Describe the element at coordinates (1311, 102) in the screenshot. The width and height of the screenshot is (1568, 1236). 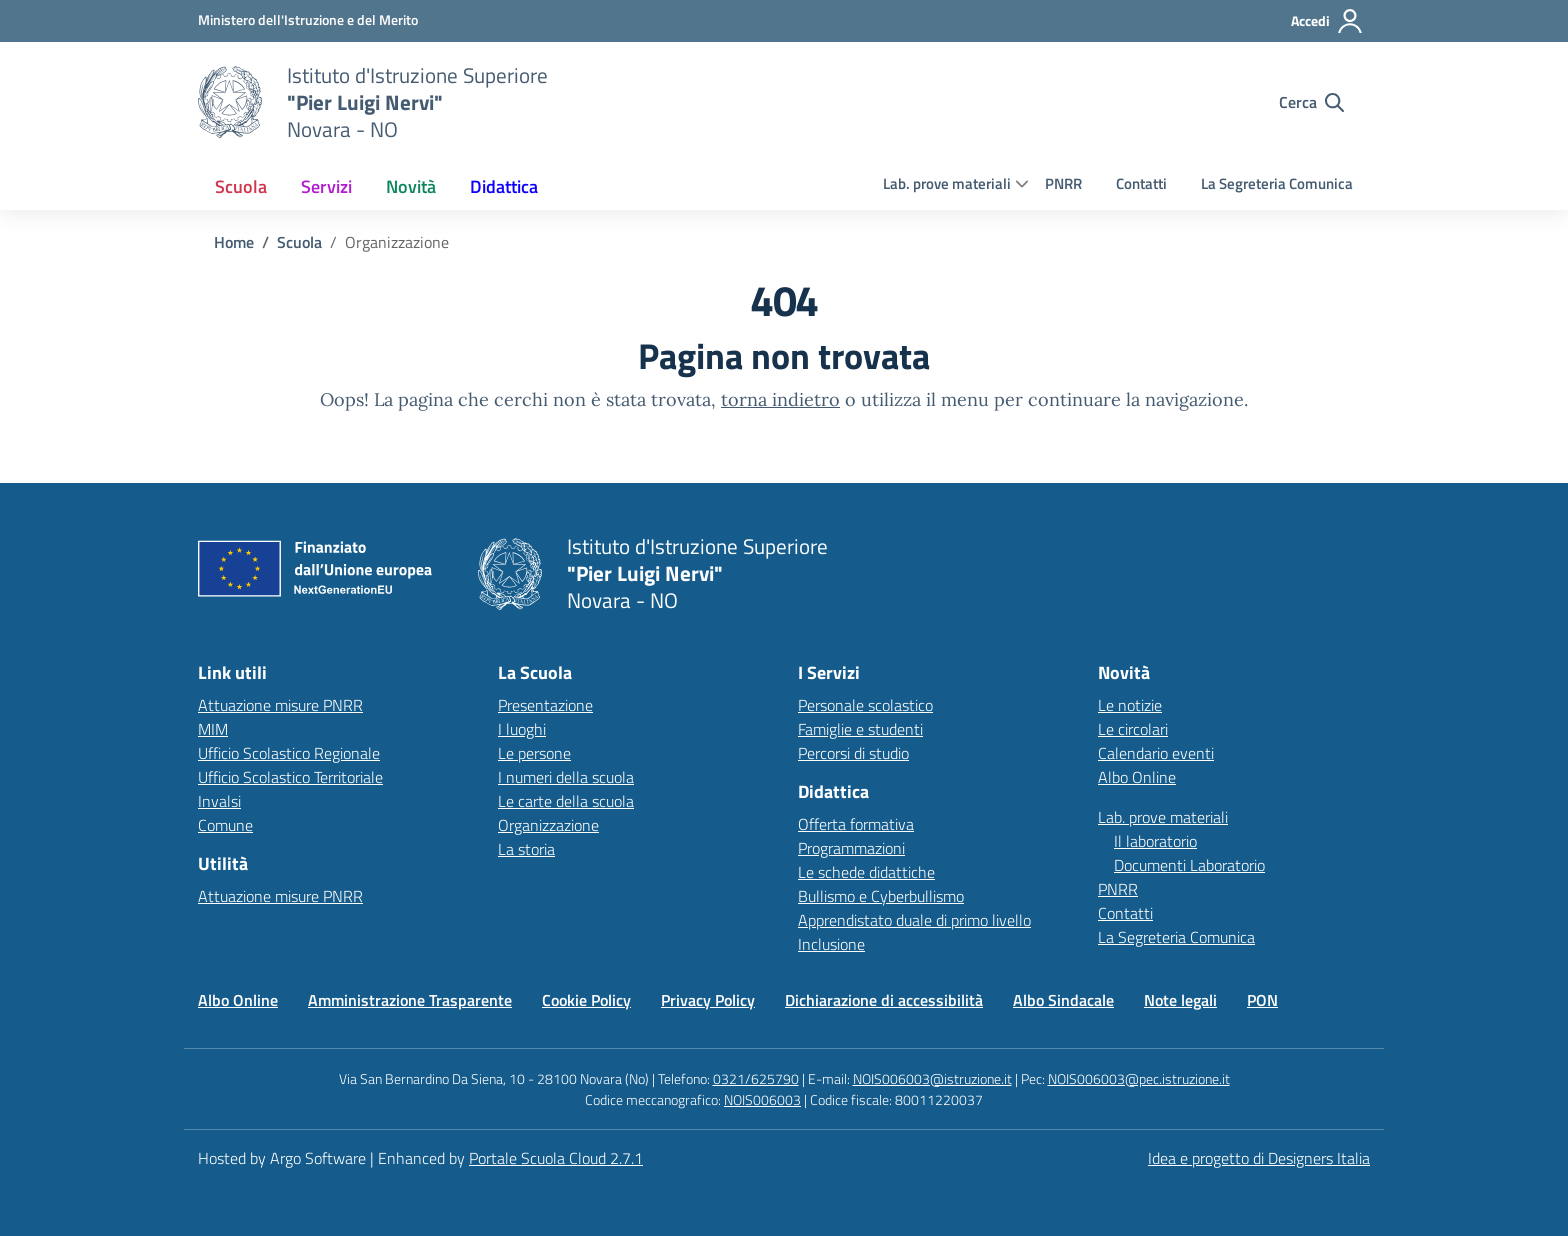
I see `[Cerca nel sito]` at that location.